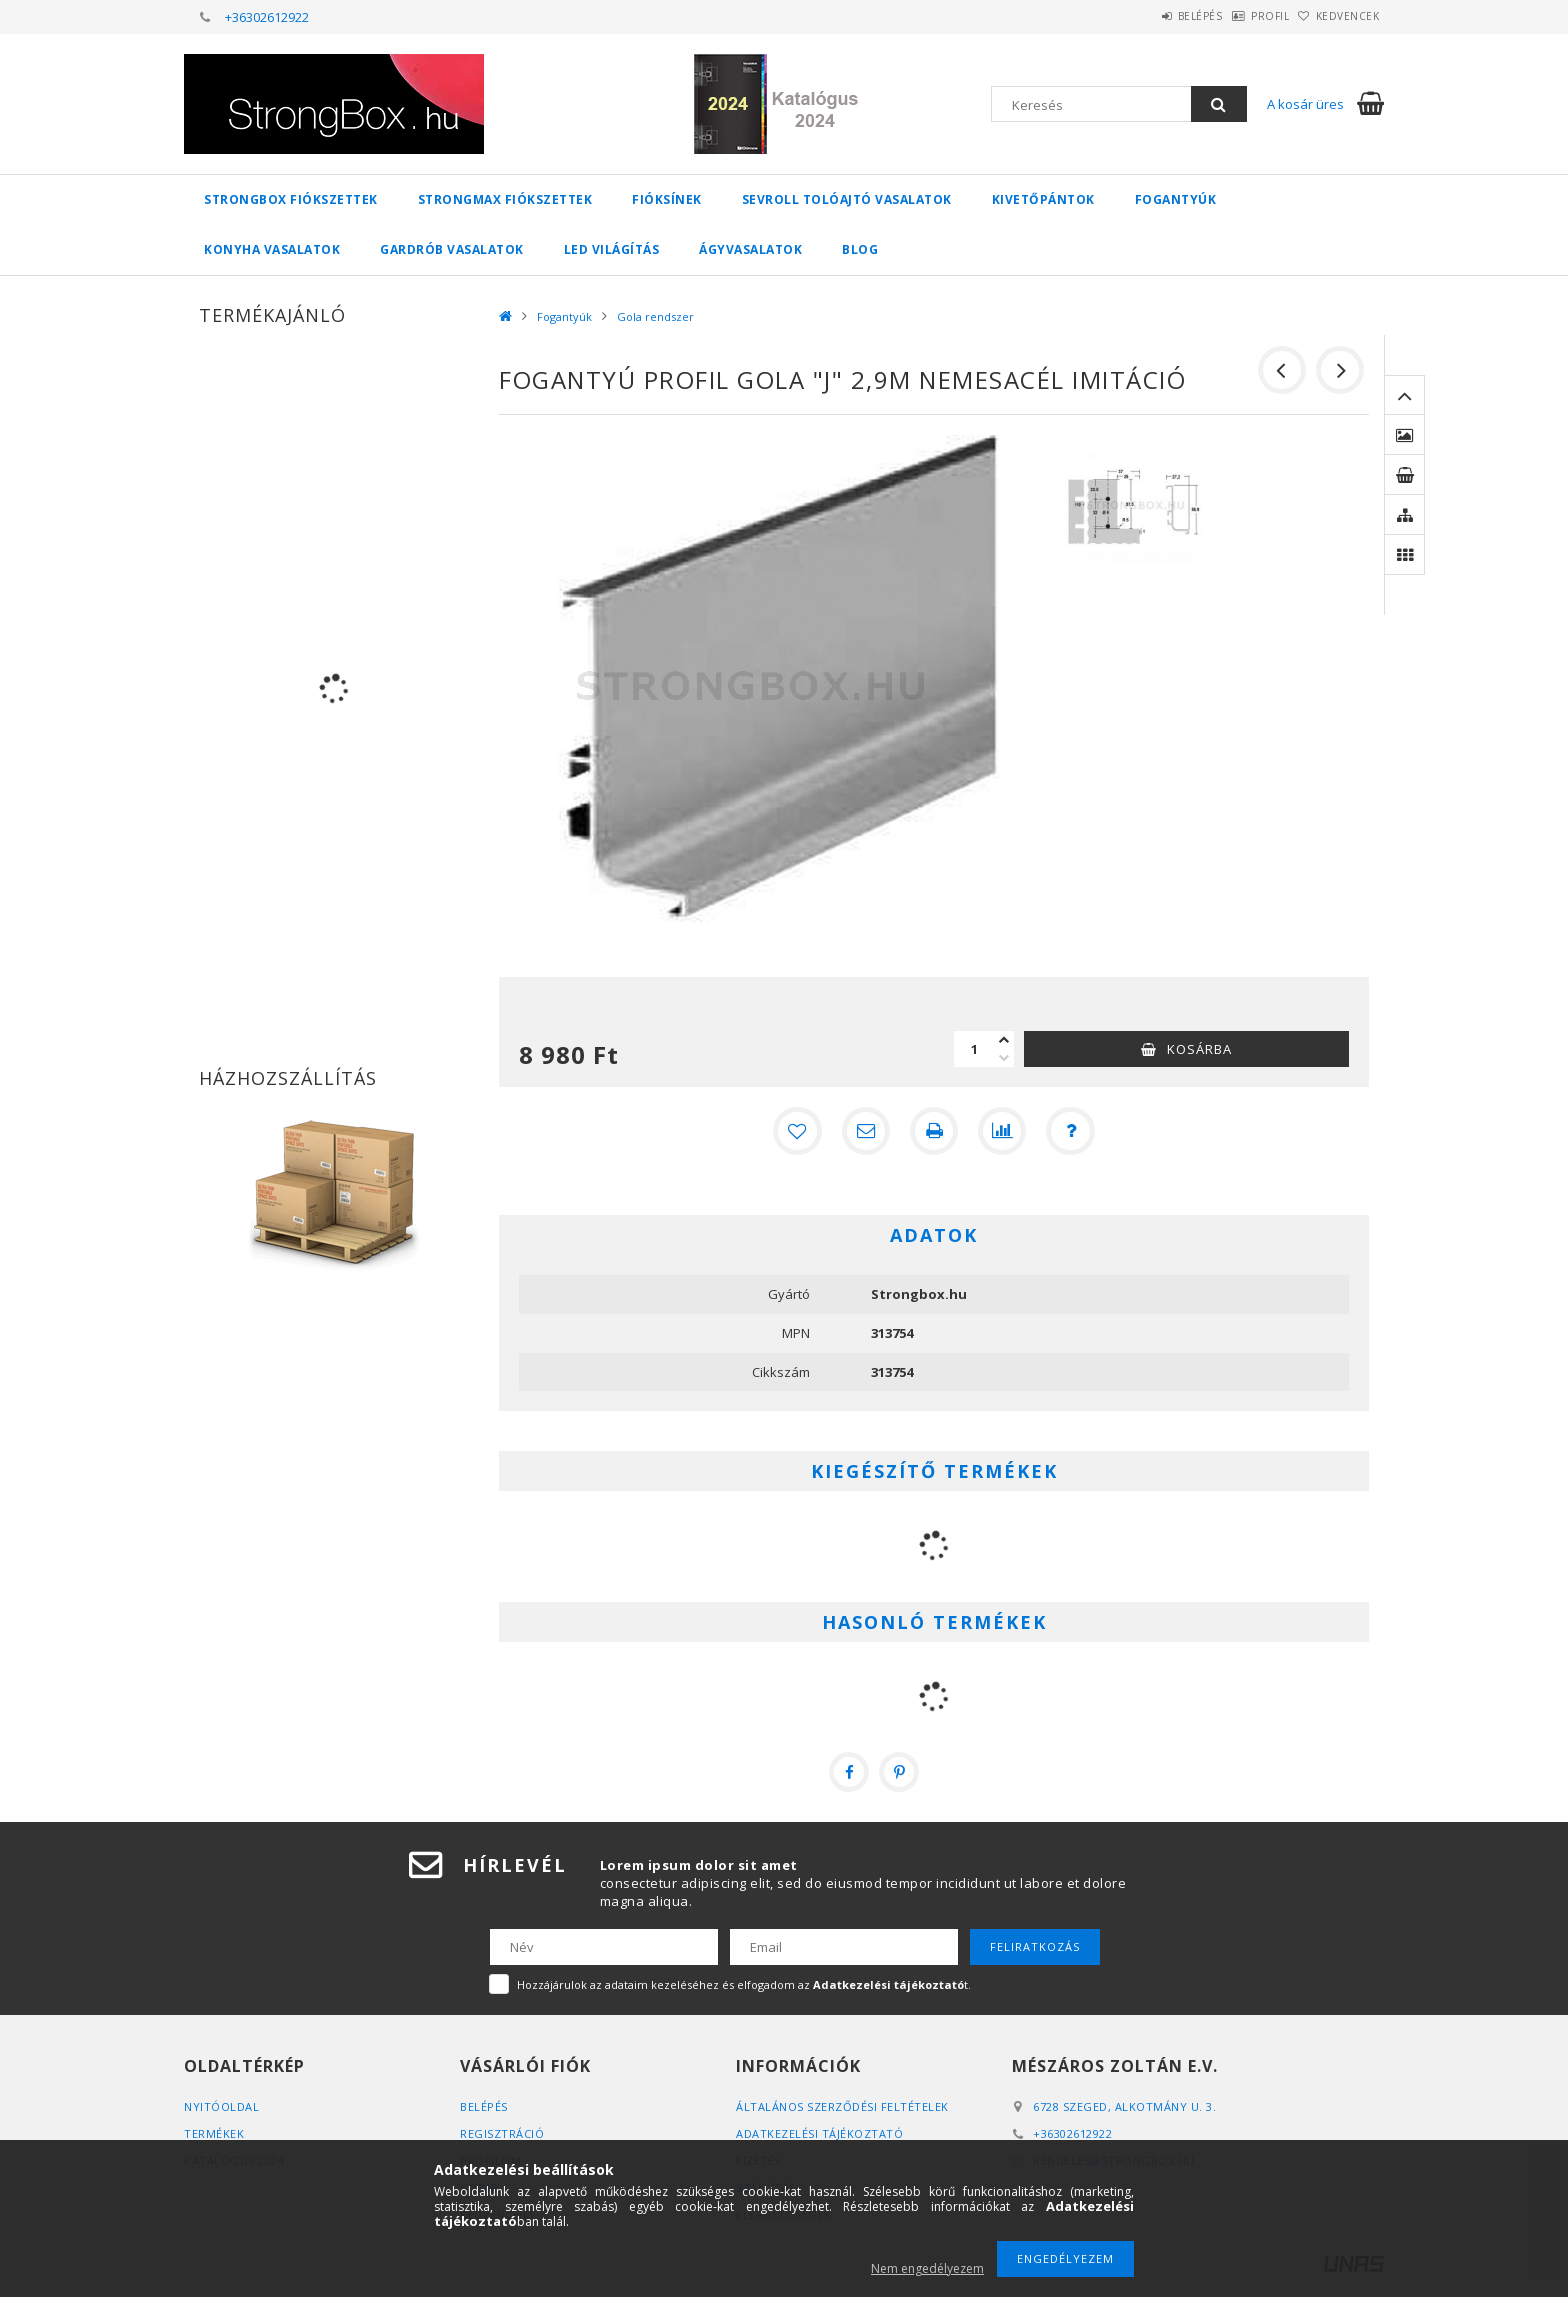  Describe the element at coordinates (1004, 1040) in the screenshot. I see `[plusz]` at that location.